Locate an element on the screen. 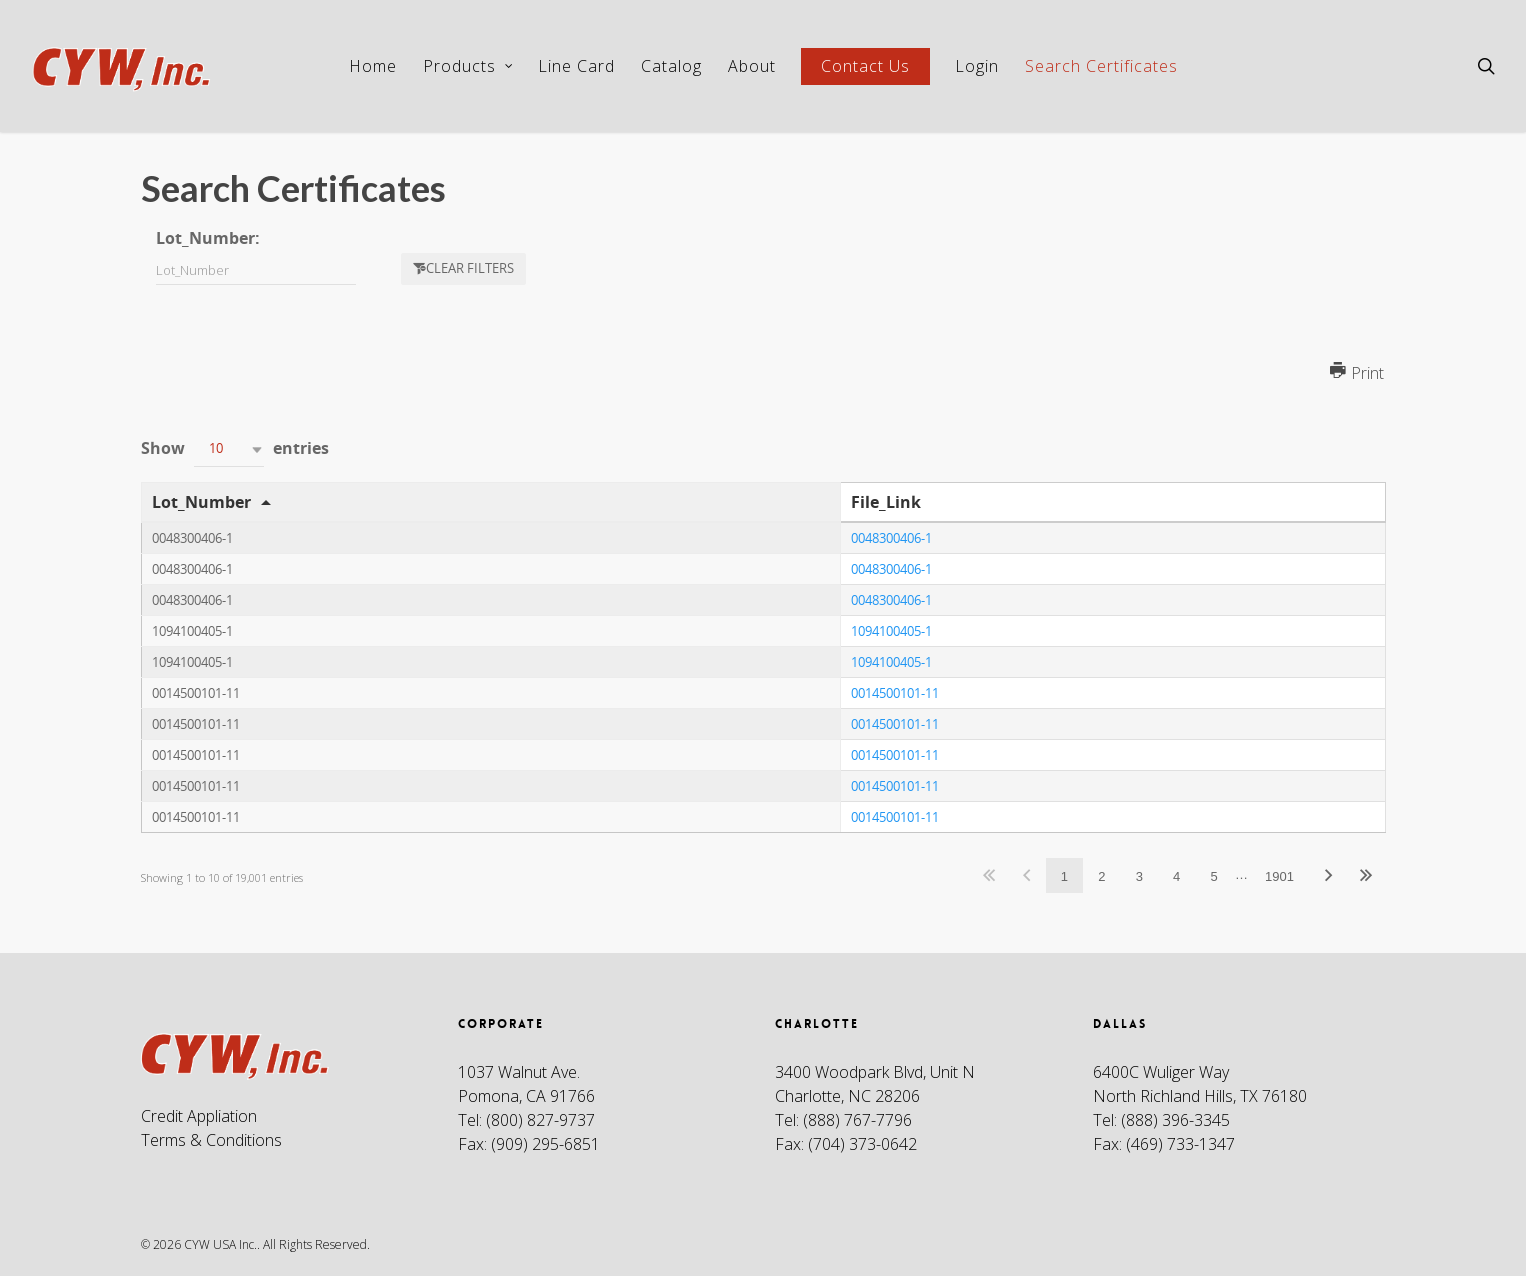 This screenshot has width=1526, height=1276. Terms & Conditions is located at coordinates (211, 1140).